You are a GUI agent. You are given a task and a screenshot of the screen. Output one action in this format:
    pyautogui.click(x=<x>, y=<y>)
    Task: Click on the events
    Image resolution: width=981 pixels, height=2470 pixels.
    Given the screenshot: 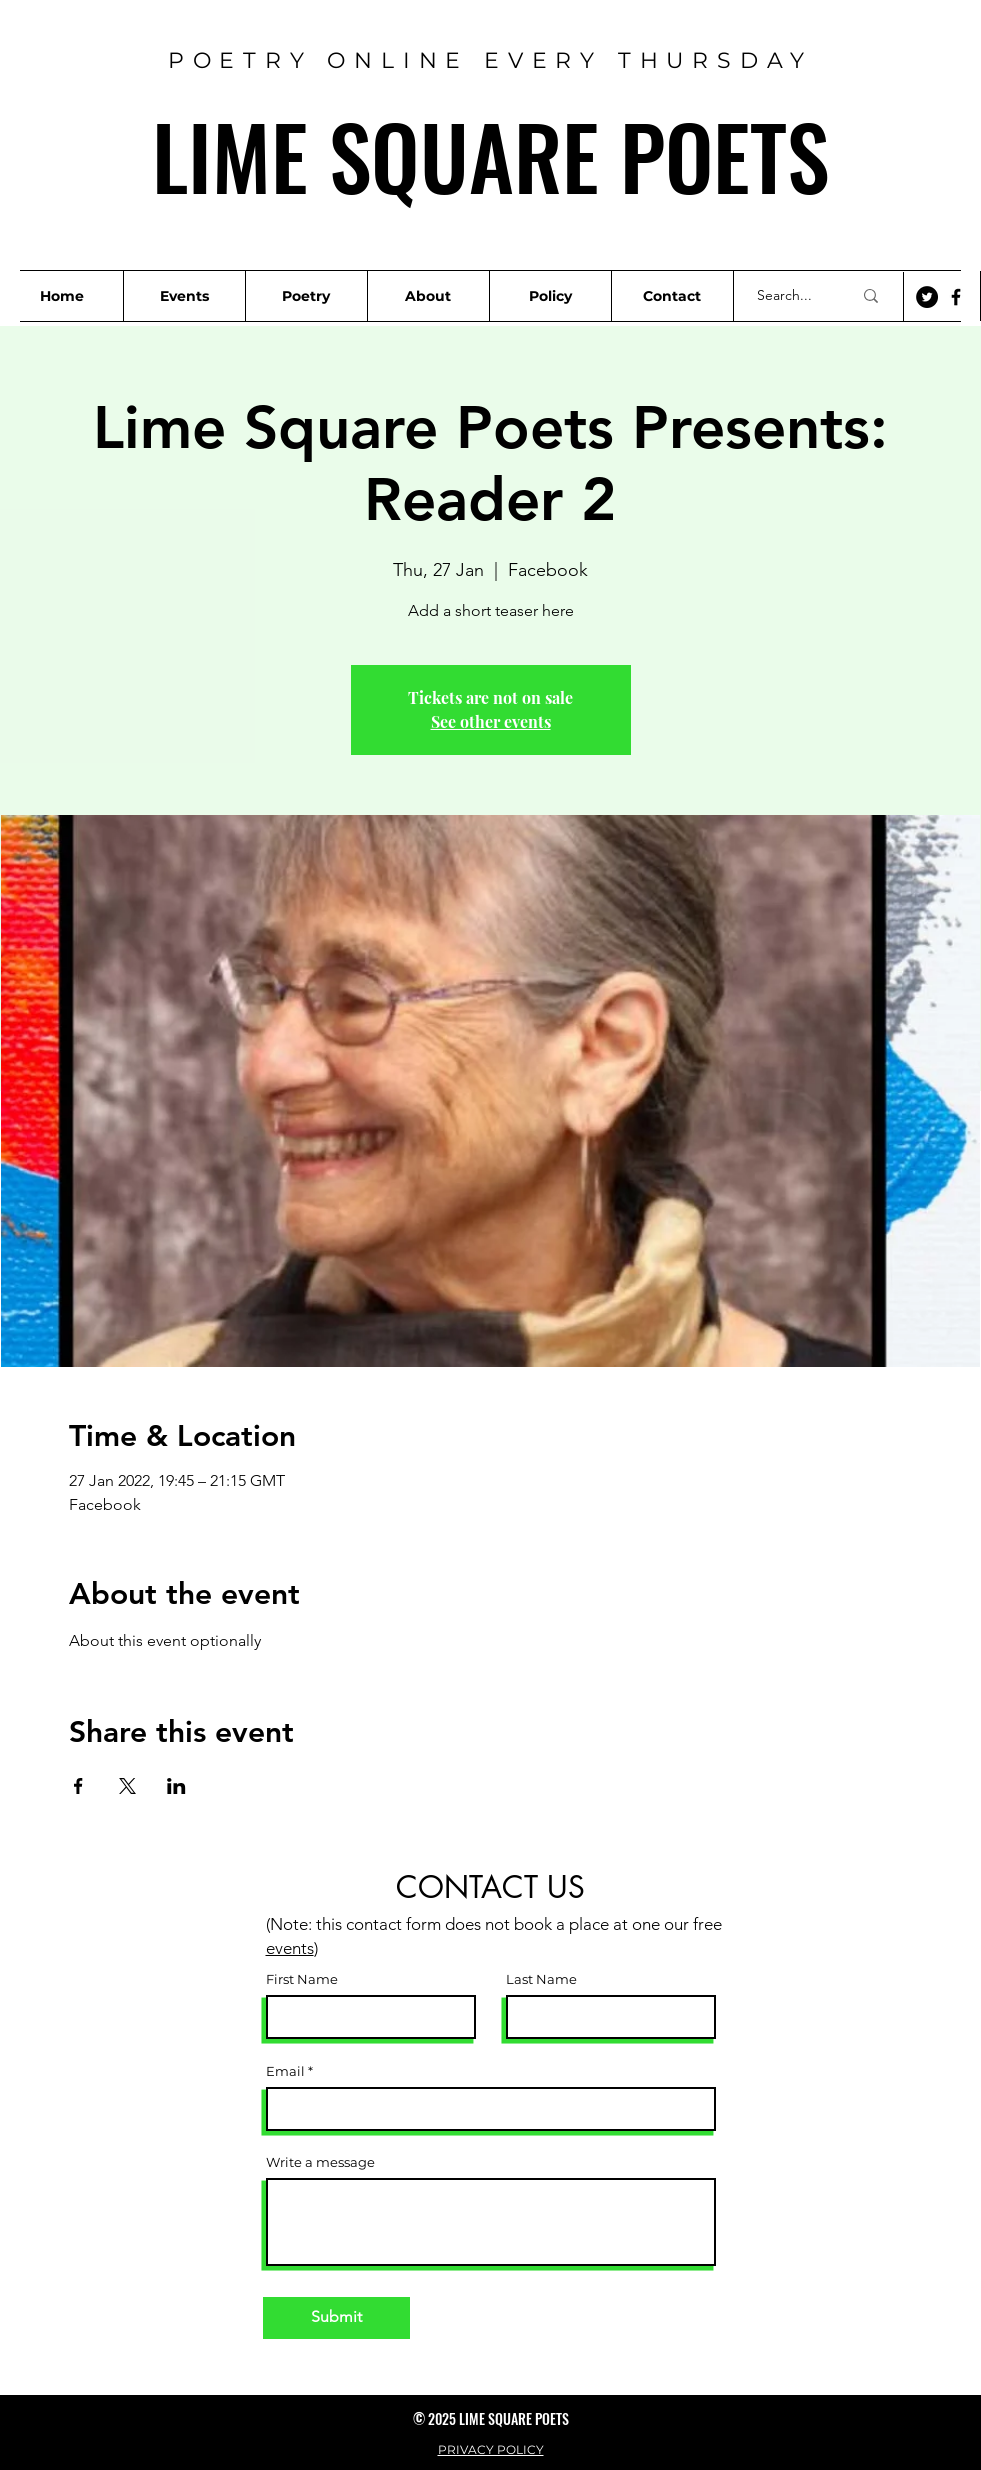 What is the action you would take?
    pyautogui.click(x=290, y=1948)
    